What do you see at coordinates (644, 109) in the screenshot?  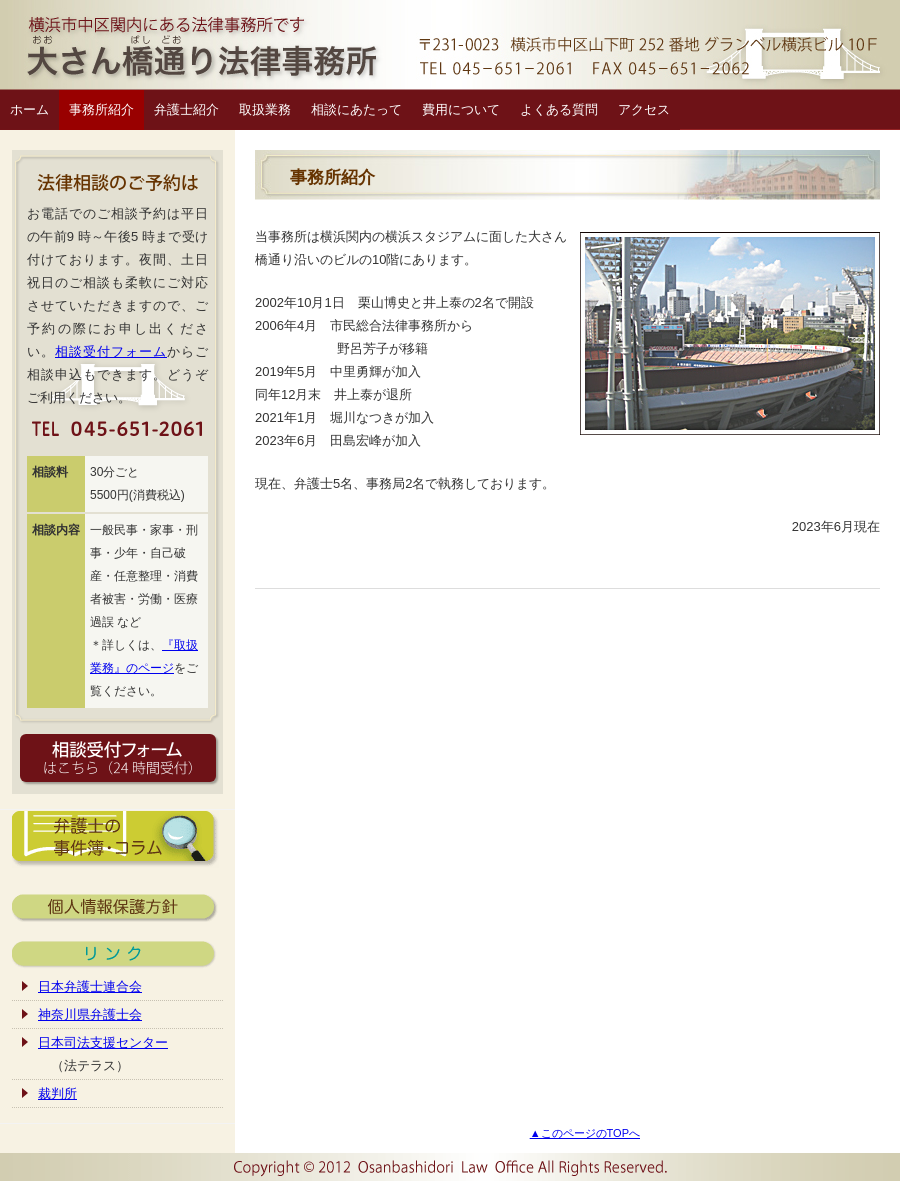 I see `アクセス` at bounding box center [644, 109].